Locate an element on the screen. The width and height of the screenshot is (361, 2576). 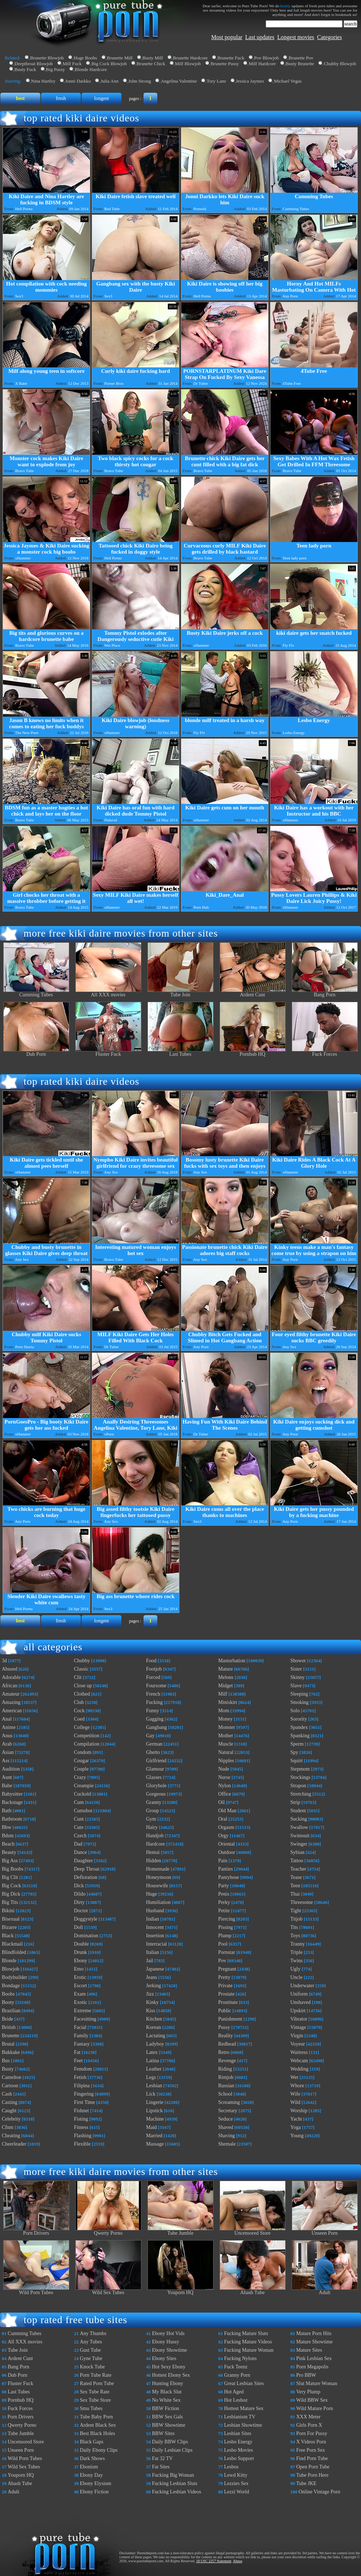
Ghetto is located at coordinates (153, 1752).